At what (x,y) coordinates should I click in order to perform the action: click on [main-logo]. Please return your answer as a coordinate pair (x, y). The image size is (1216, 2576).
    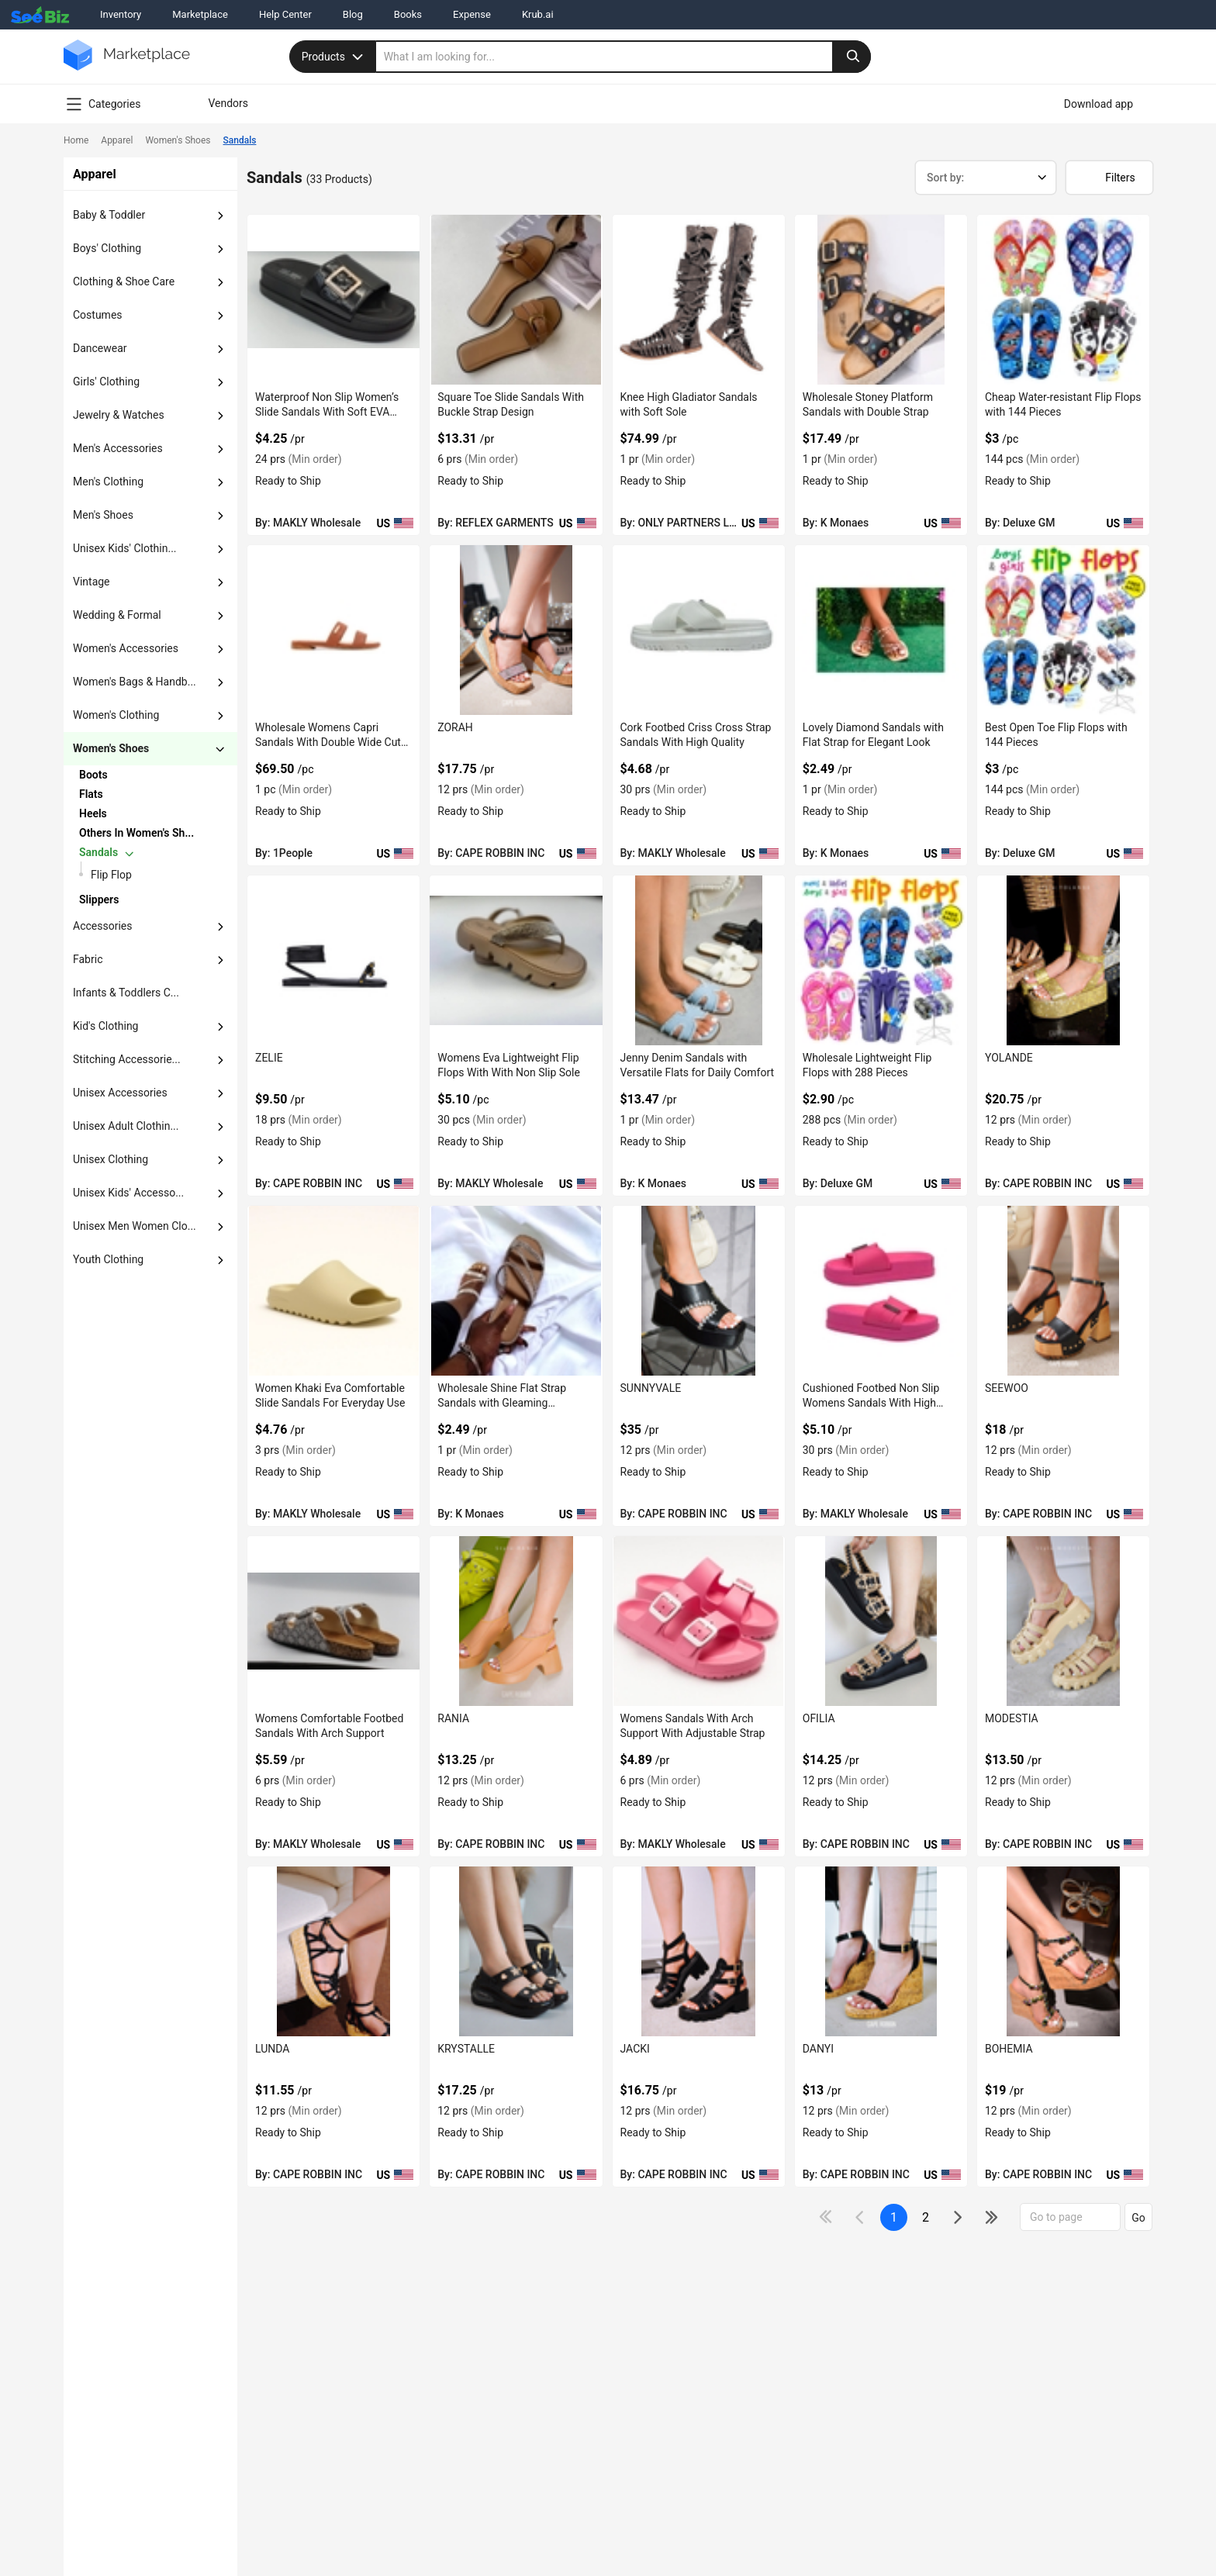
    Looking at the image, I should click on (127, 66).